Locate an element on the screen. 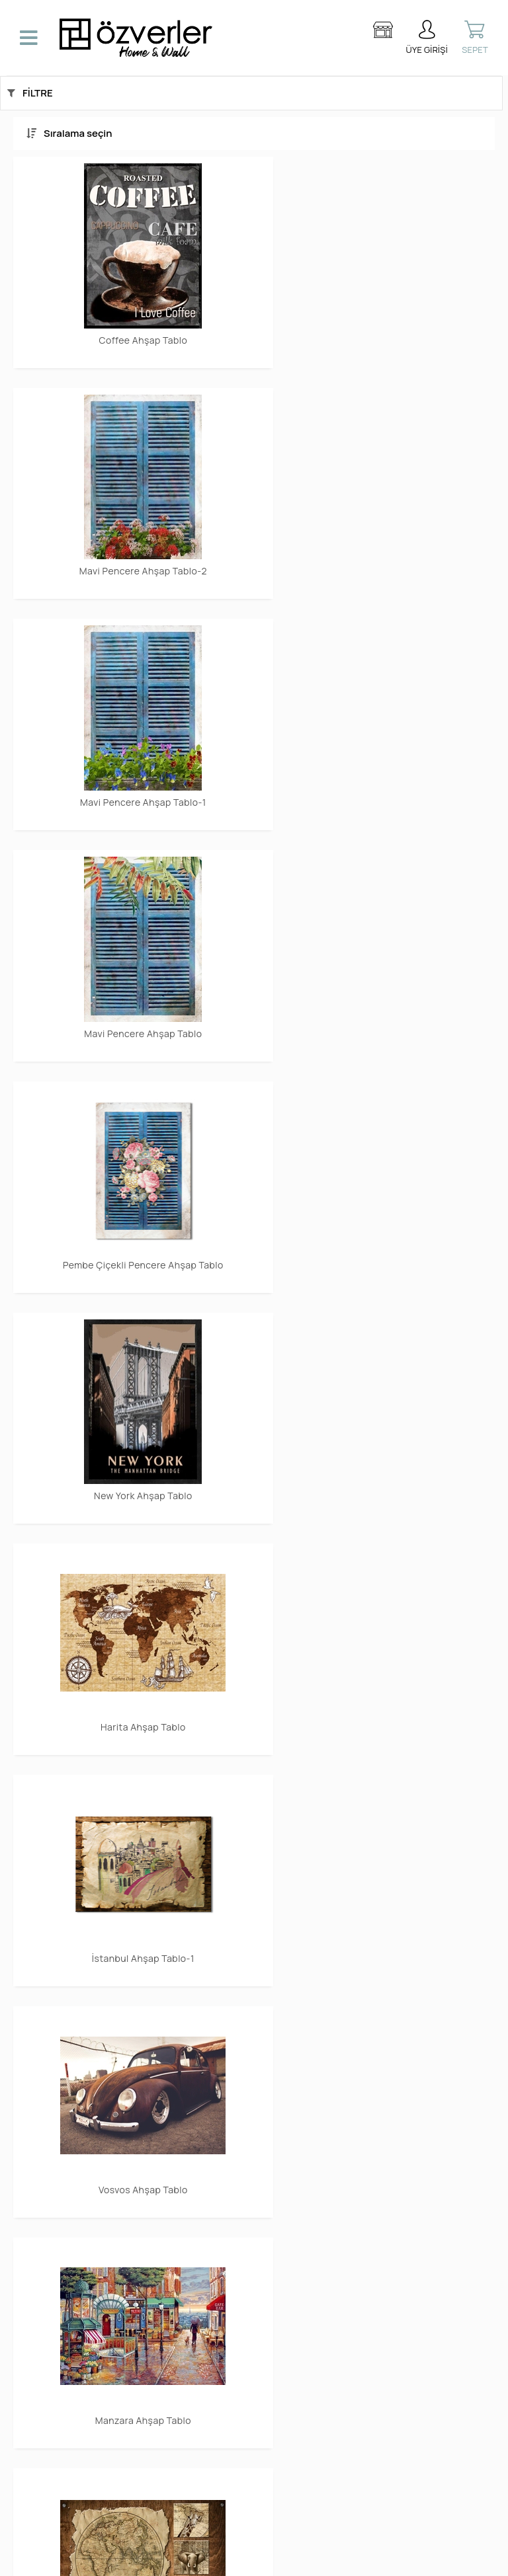  Africa Ahşap Tablo is located at coordinates (131, 1443).